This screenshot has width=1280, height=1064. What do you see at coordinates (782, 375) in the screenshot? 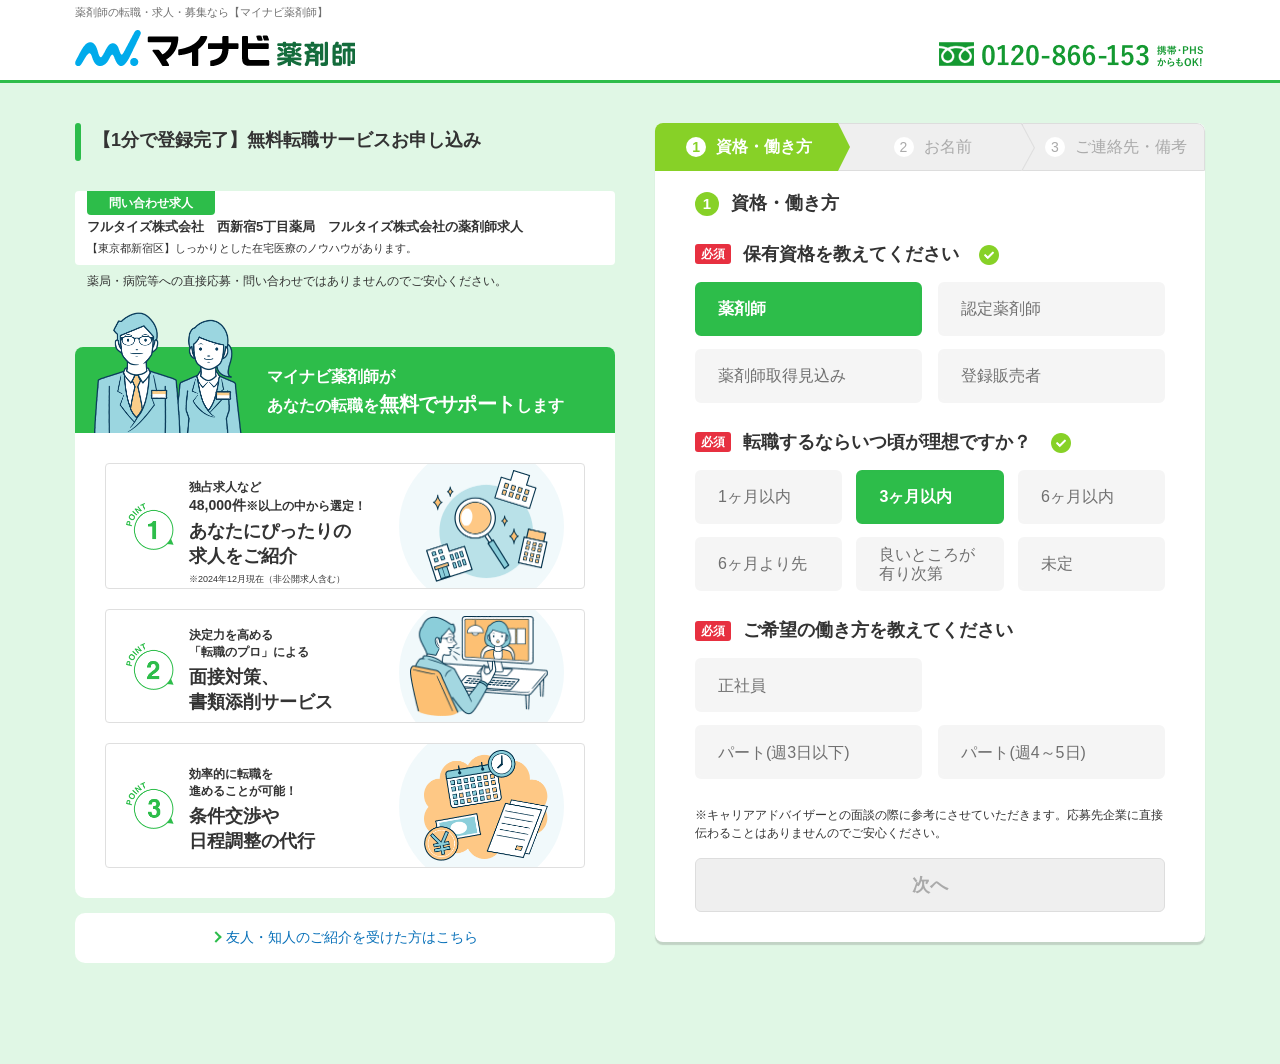
I see `薬剤師取得見込み` at bounding box center [782, 375].